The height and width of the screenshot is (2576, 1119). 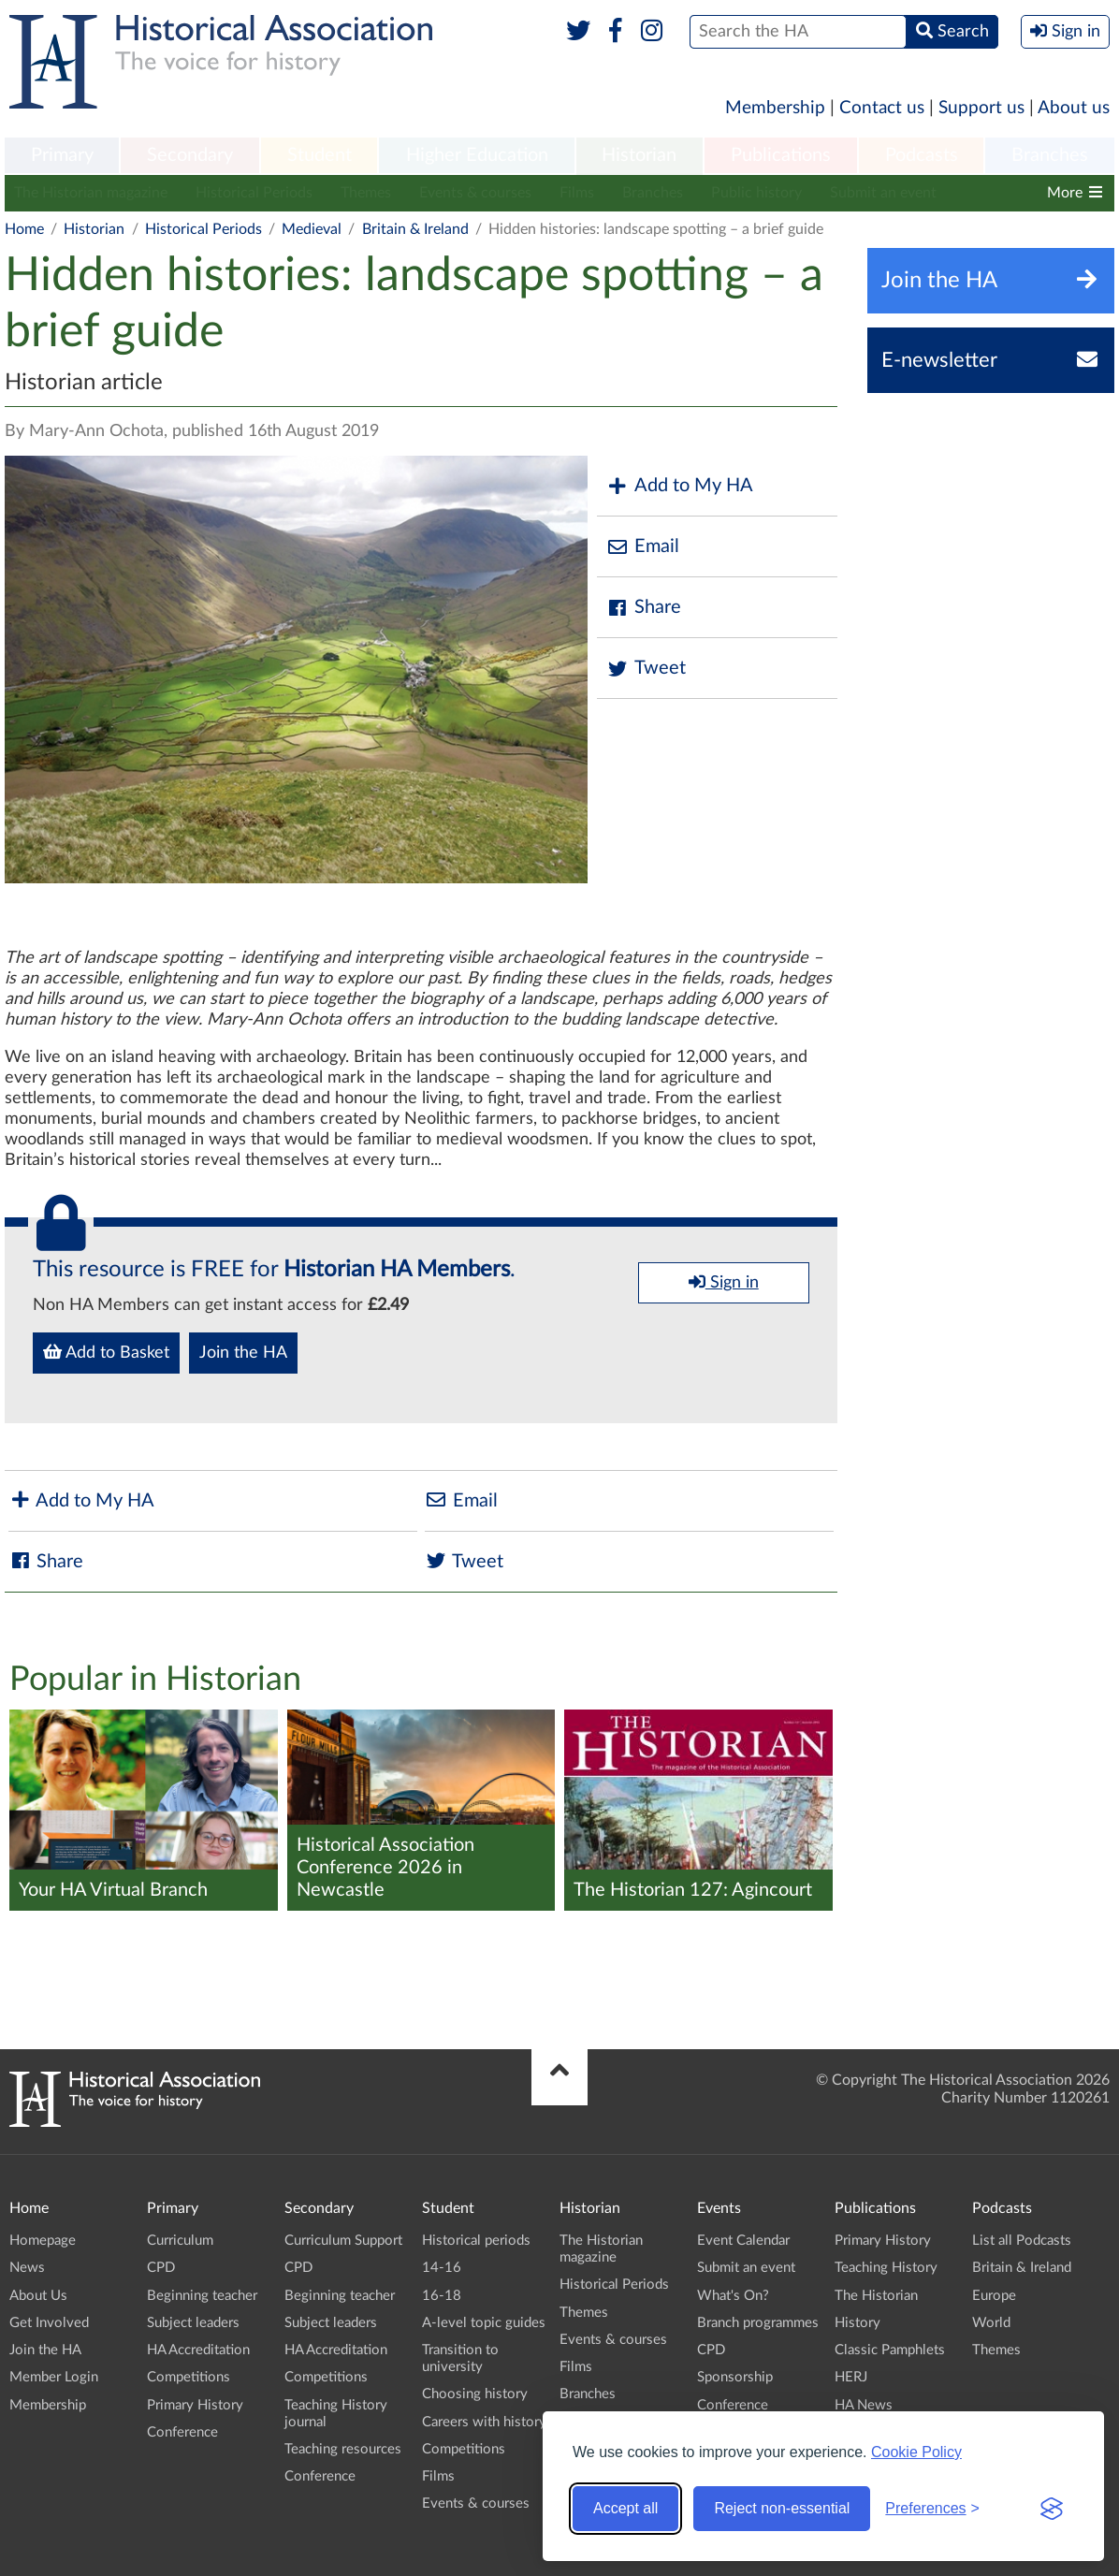 I want to click on HA News, so click(x=864, y=2405).